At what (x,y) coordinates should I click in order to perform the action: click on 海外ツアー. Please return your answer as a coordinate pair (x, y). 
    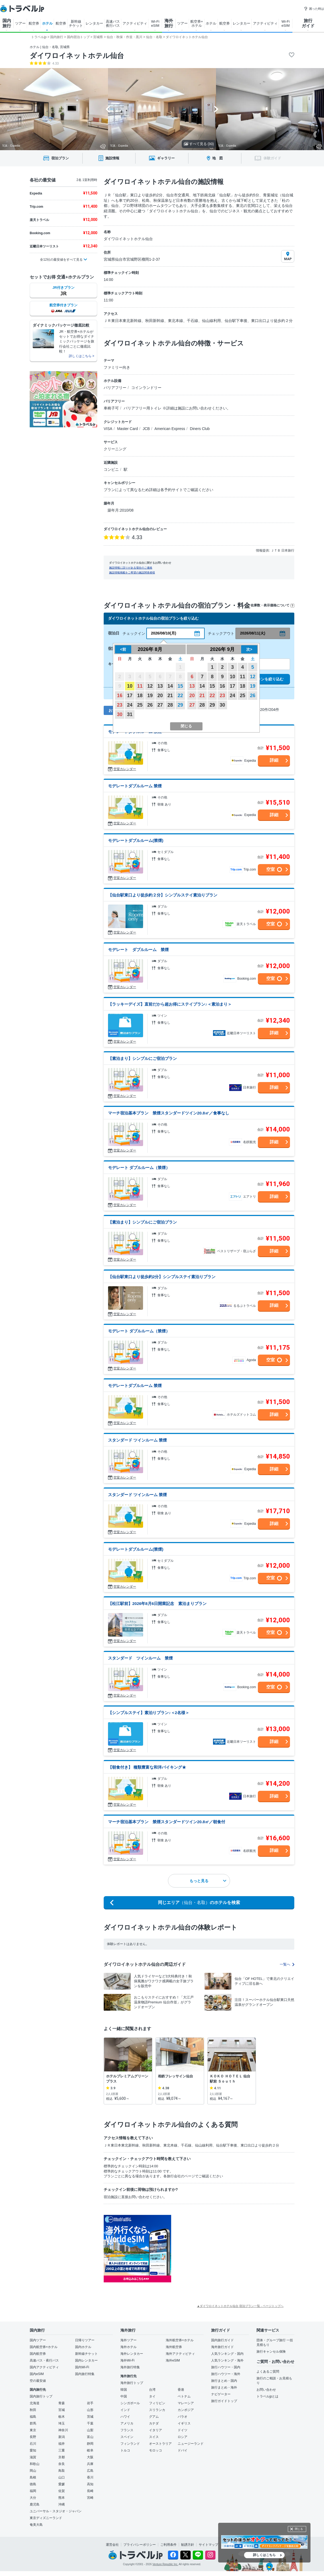
    Looking at the image, I should click on (128, 2340).